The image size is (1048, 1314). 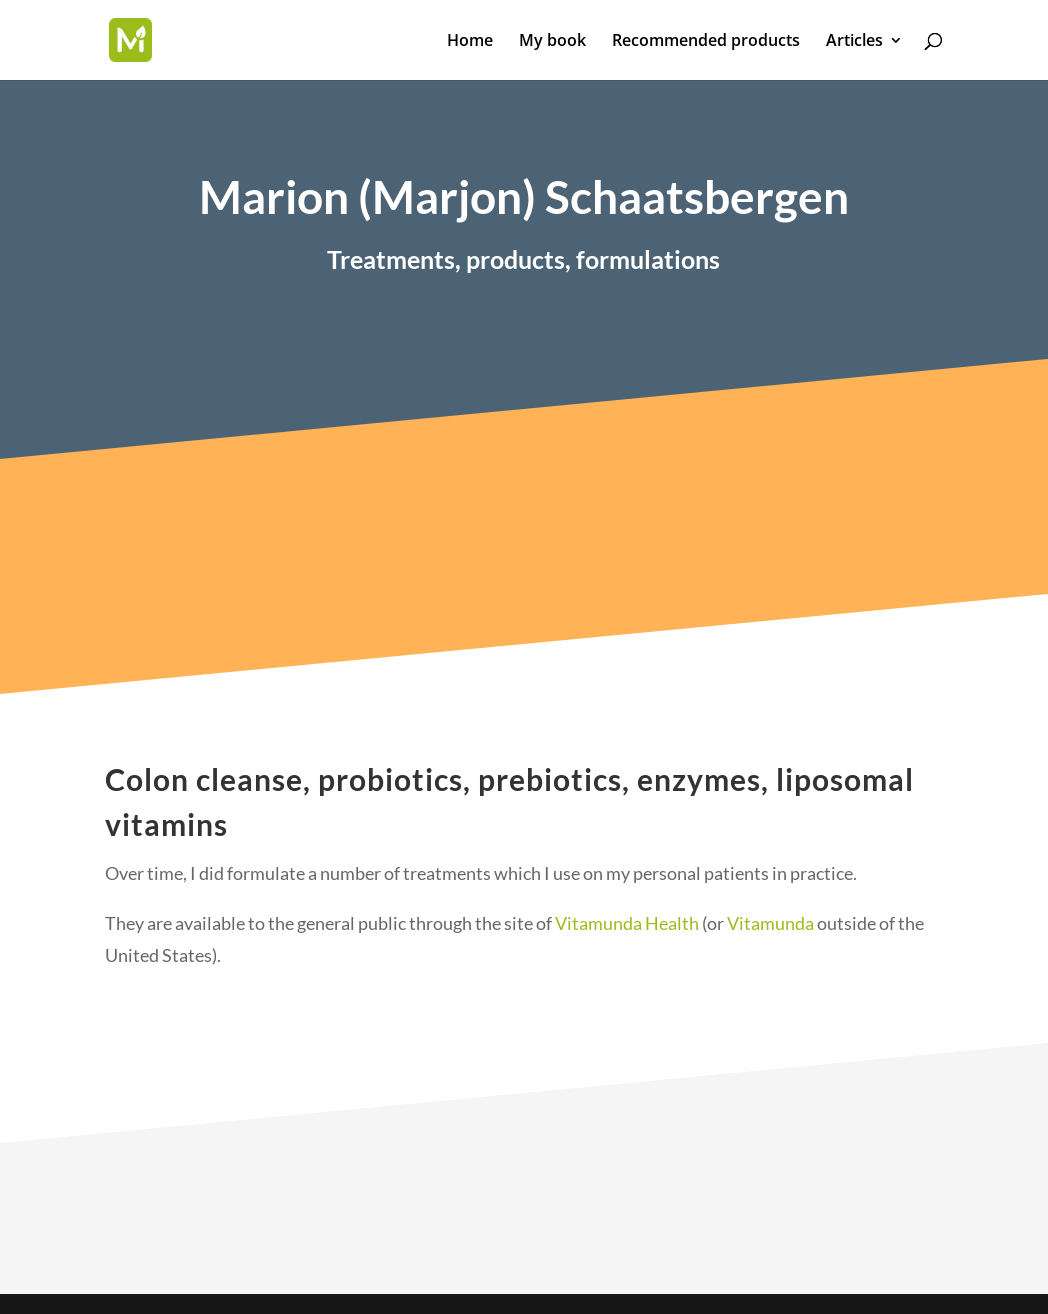 What do you see at coordinates (706, 42) in the screenshot?
I see `Recommended products` at bounding box center [706, 42].